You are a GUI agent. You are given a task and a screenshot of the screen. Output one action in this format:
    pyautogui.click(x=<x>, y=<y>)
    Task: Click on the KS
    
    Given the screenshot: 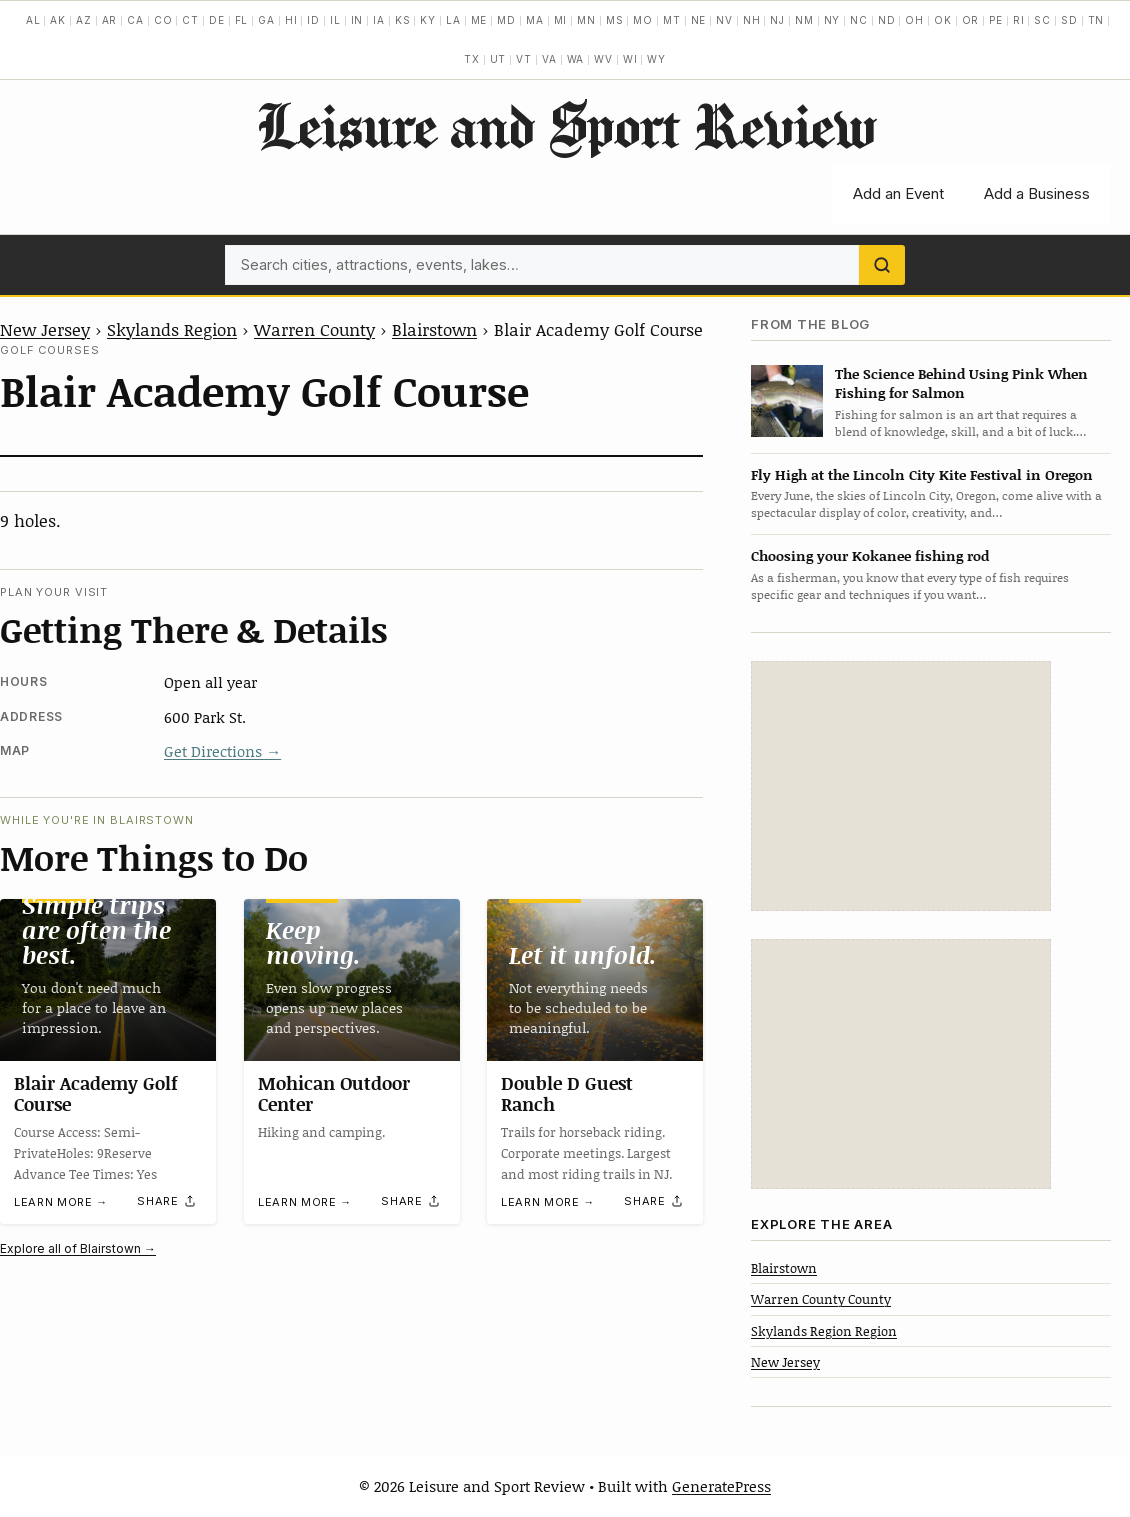 What is the action you would take?
    pyautogui.click(x=403, y=20)
    